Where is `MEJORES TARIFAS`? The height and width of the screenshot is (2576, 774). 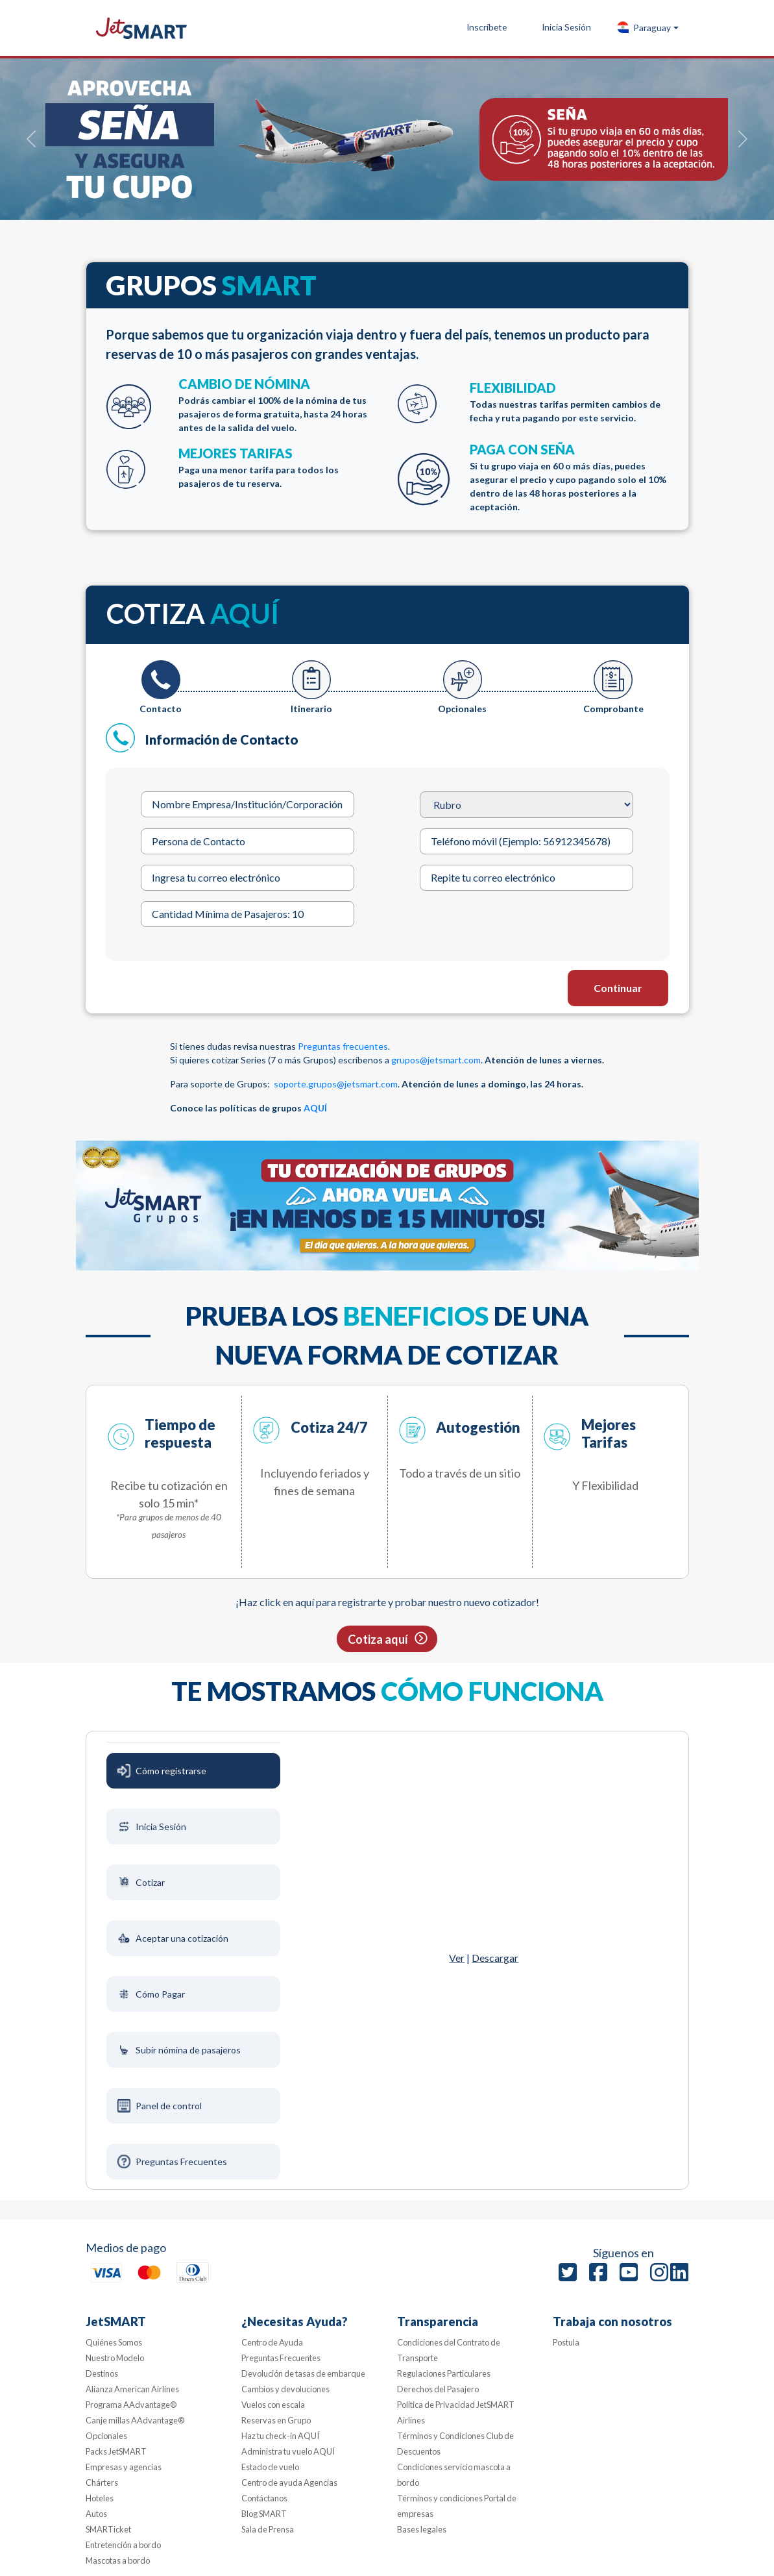
MEJORES TARIFAS is located at coordinates (278, 467).